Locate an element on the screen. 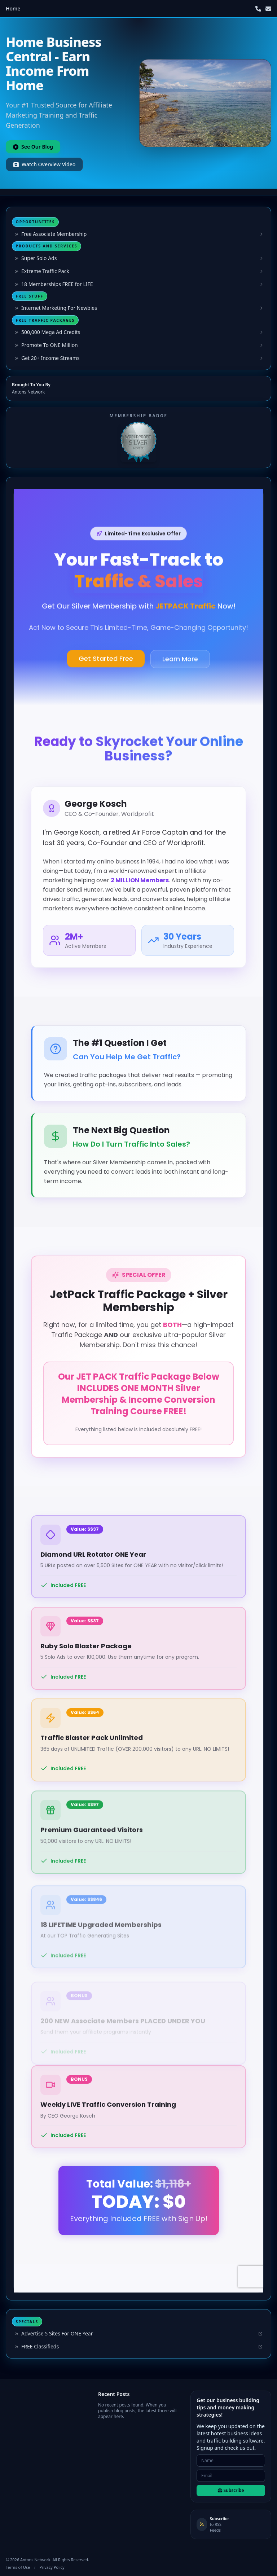 This screenshot has width=277, height=2576. Terms of Use is located at coordinates (18, 2567).